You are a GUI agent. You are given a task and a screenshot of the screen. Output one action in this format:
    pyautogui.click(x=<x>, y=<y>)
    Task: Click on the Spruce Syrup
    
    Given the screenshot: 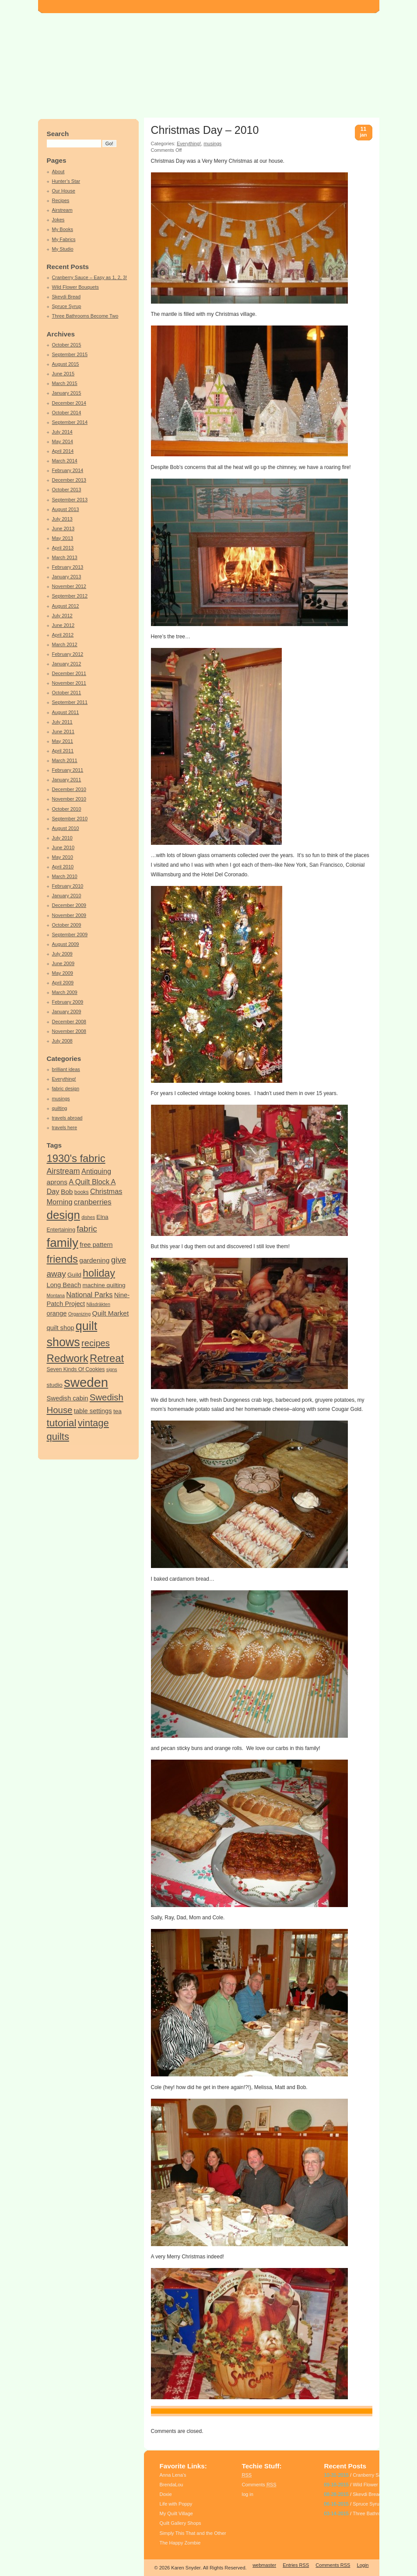 What is the action you would take?
    pyautogui.click(x=66, y=306)
    